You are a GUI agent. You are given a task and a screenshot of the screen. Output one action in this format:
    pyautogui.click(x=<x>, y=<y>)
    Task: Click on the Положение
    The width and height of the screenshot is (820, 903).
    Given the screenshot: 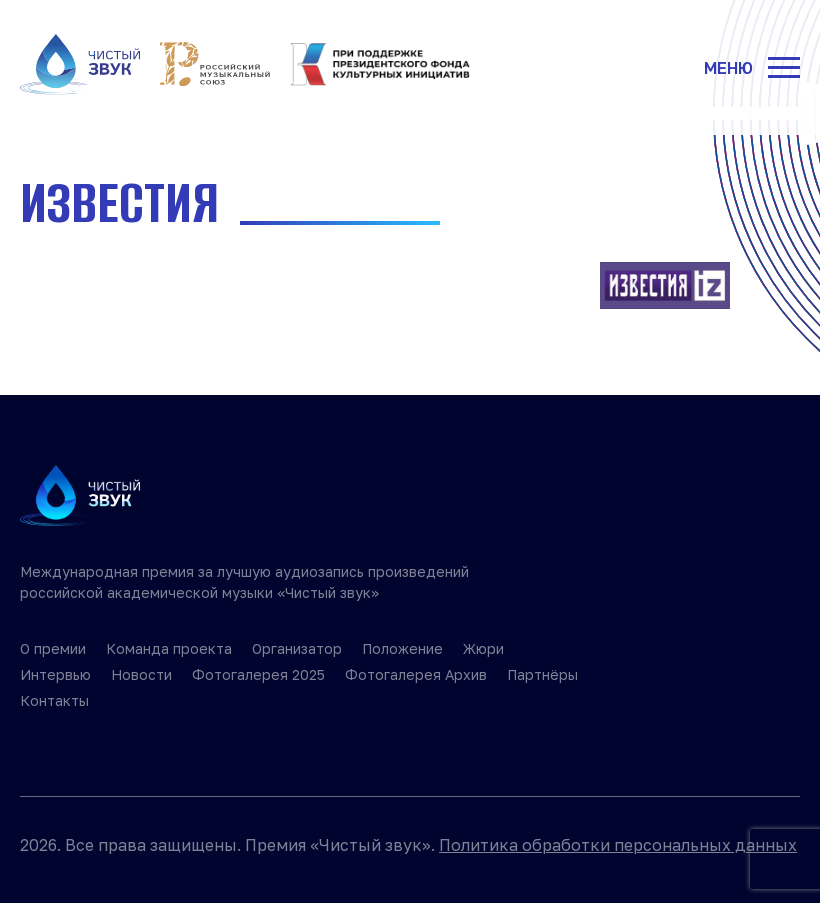 What is the action you would take?
    pyautogui.click(x=402, y=648)
    